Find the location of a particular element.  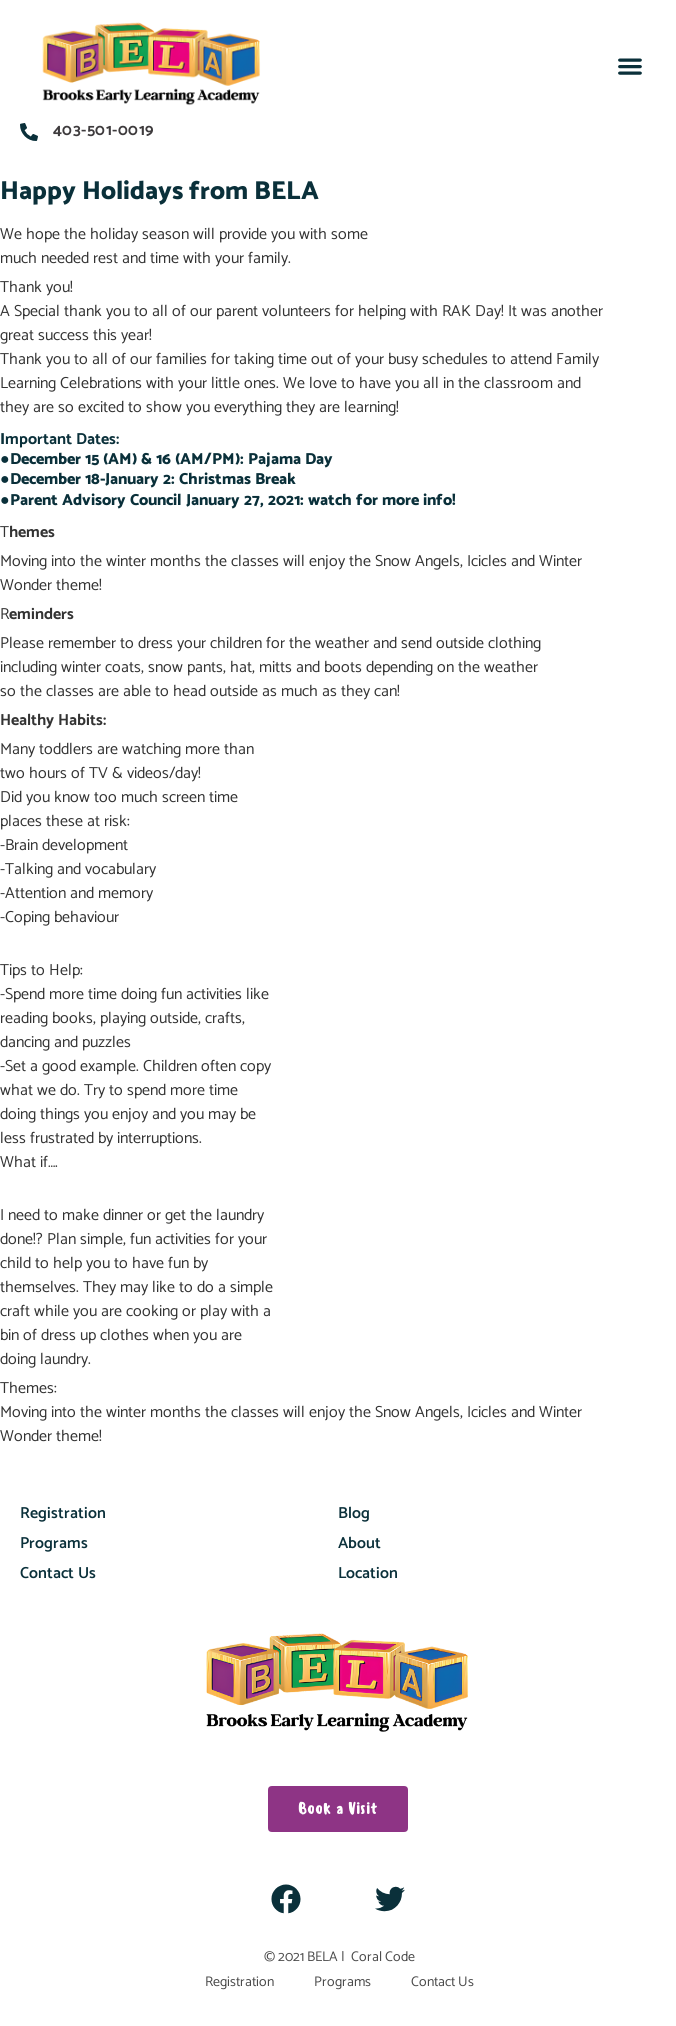

Contact Us is located at coordinates (58, 1573).